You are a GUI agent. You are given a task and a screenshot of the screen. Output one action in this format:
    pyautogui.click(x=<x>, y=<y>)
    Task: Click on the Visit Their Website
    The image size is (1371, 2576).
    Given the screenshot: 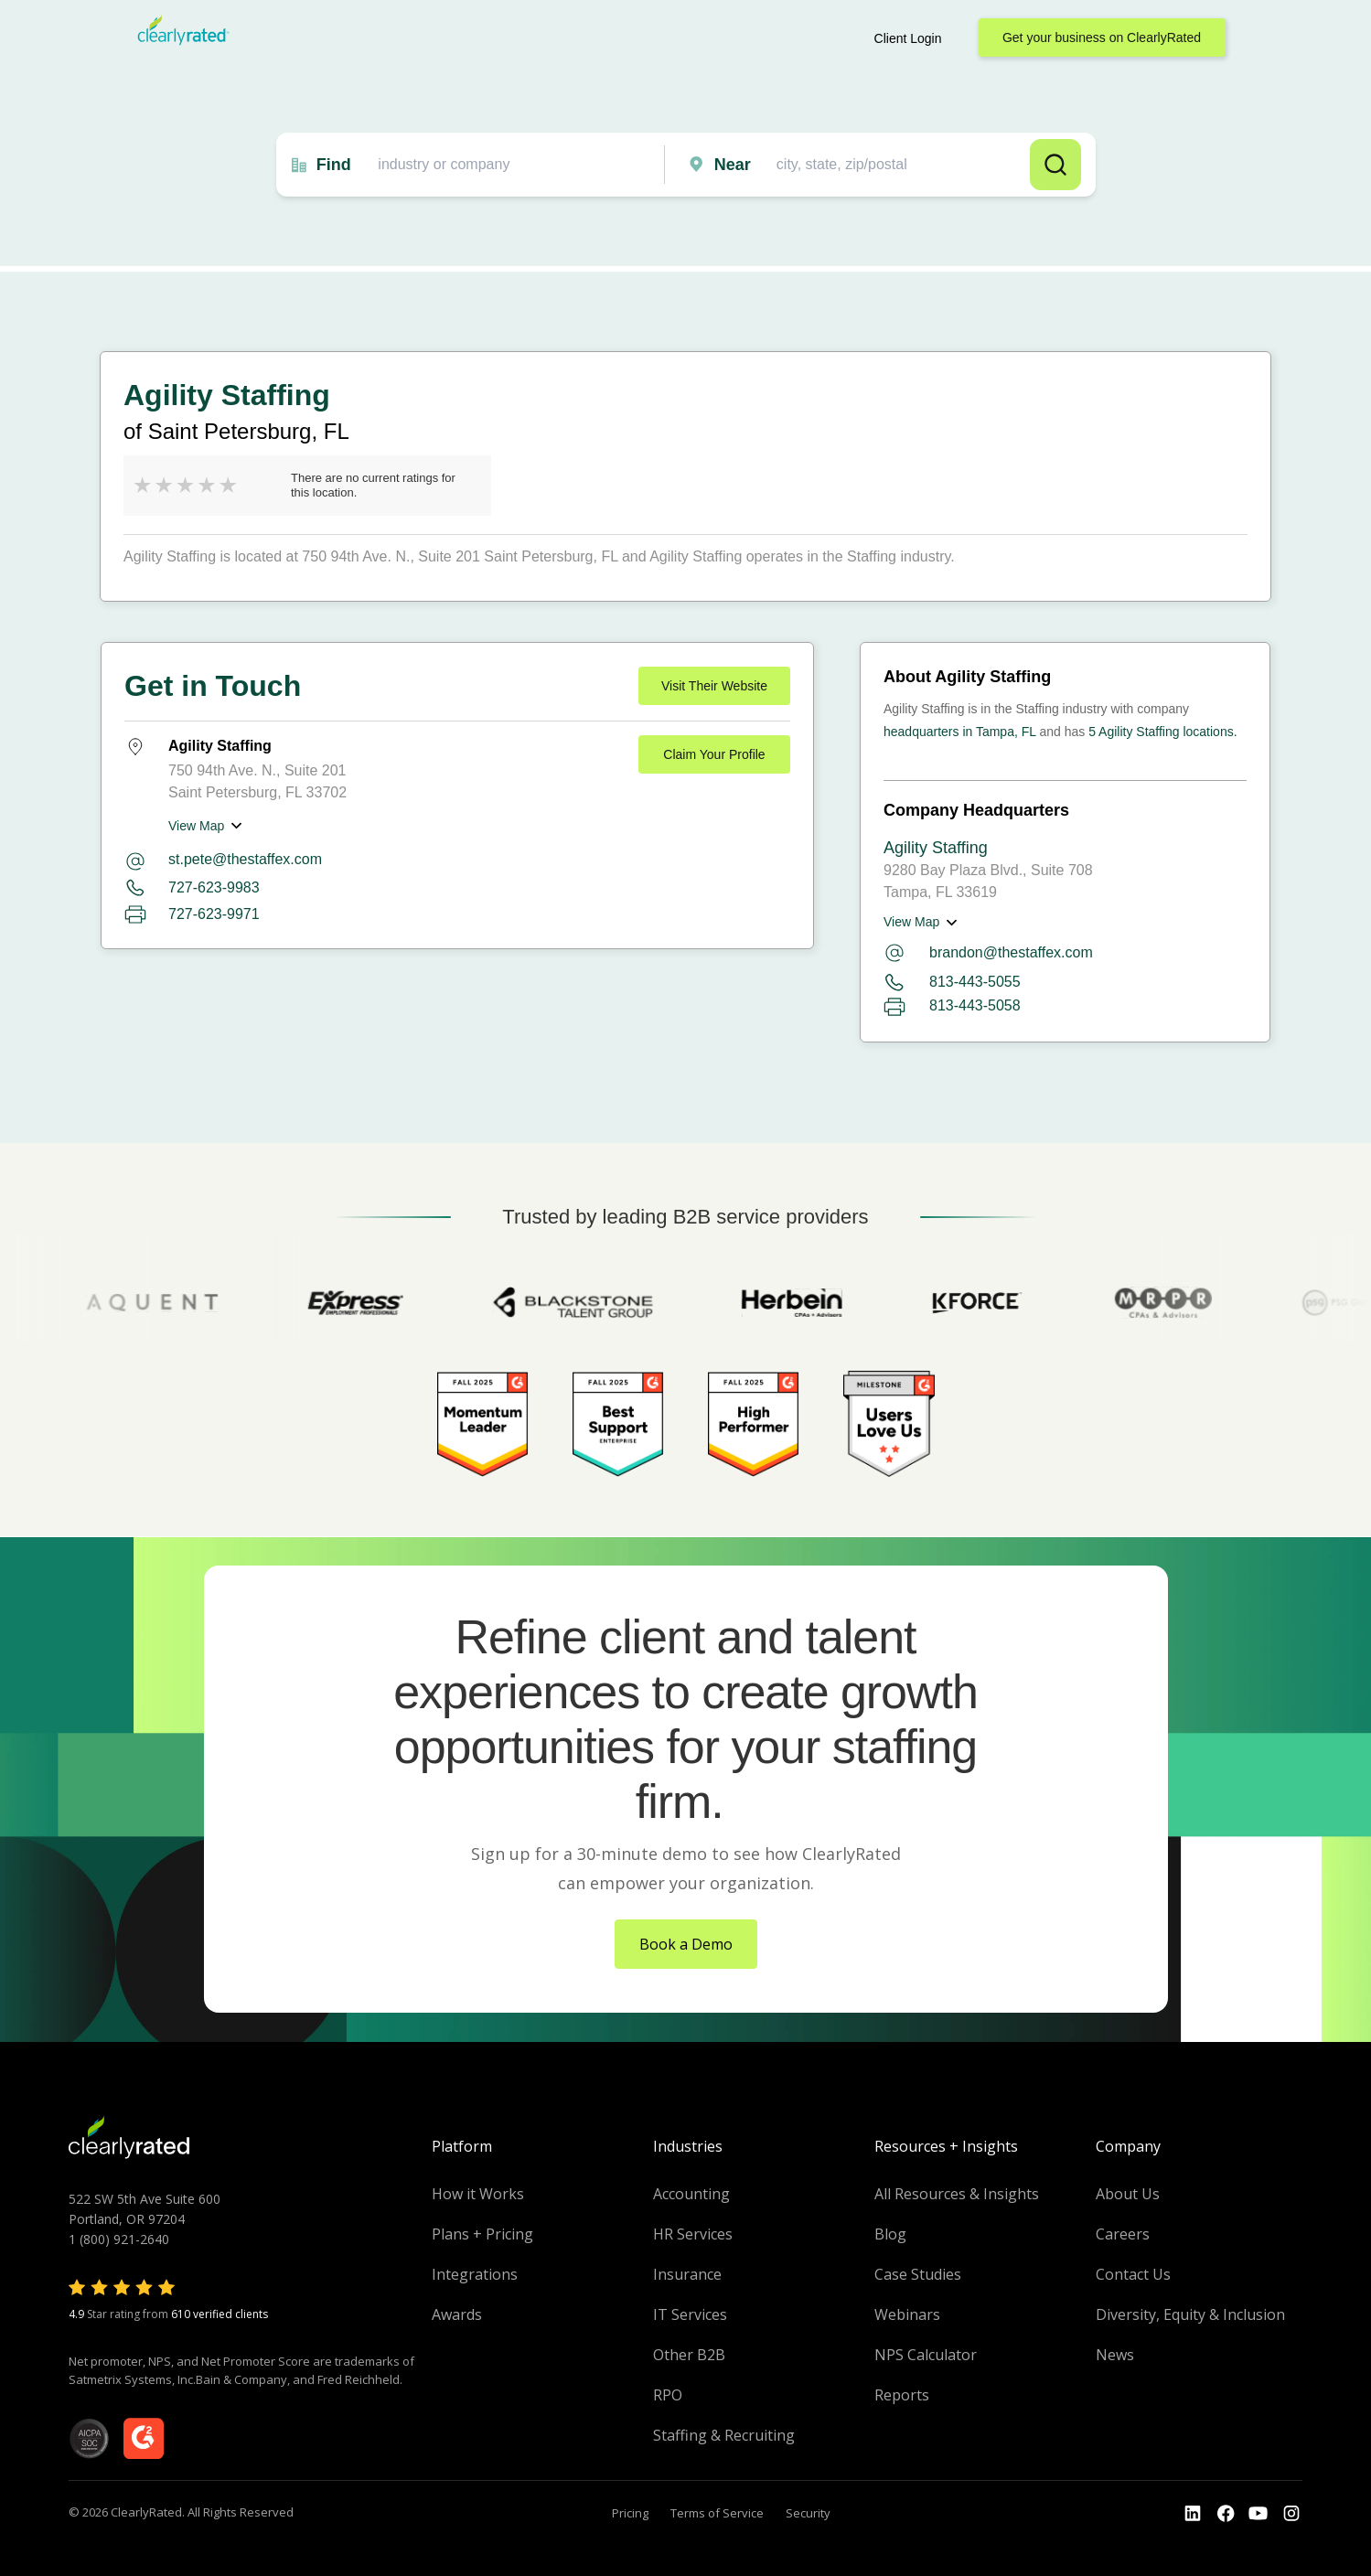 What is the action you would take?
    pyautogui.click(x=714, y=686)
    